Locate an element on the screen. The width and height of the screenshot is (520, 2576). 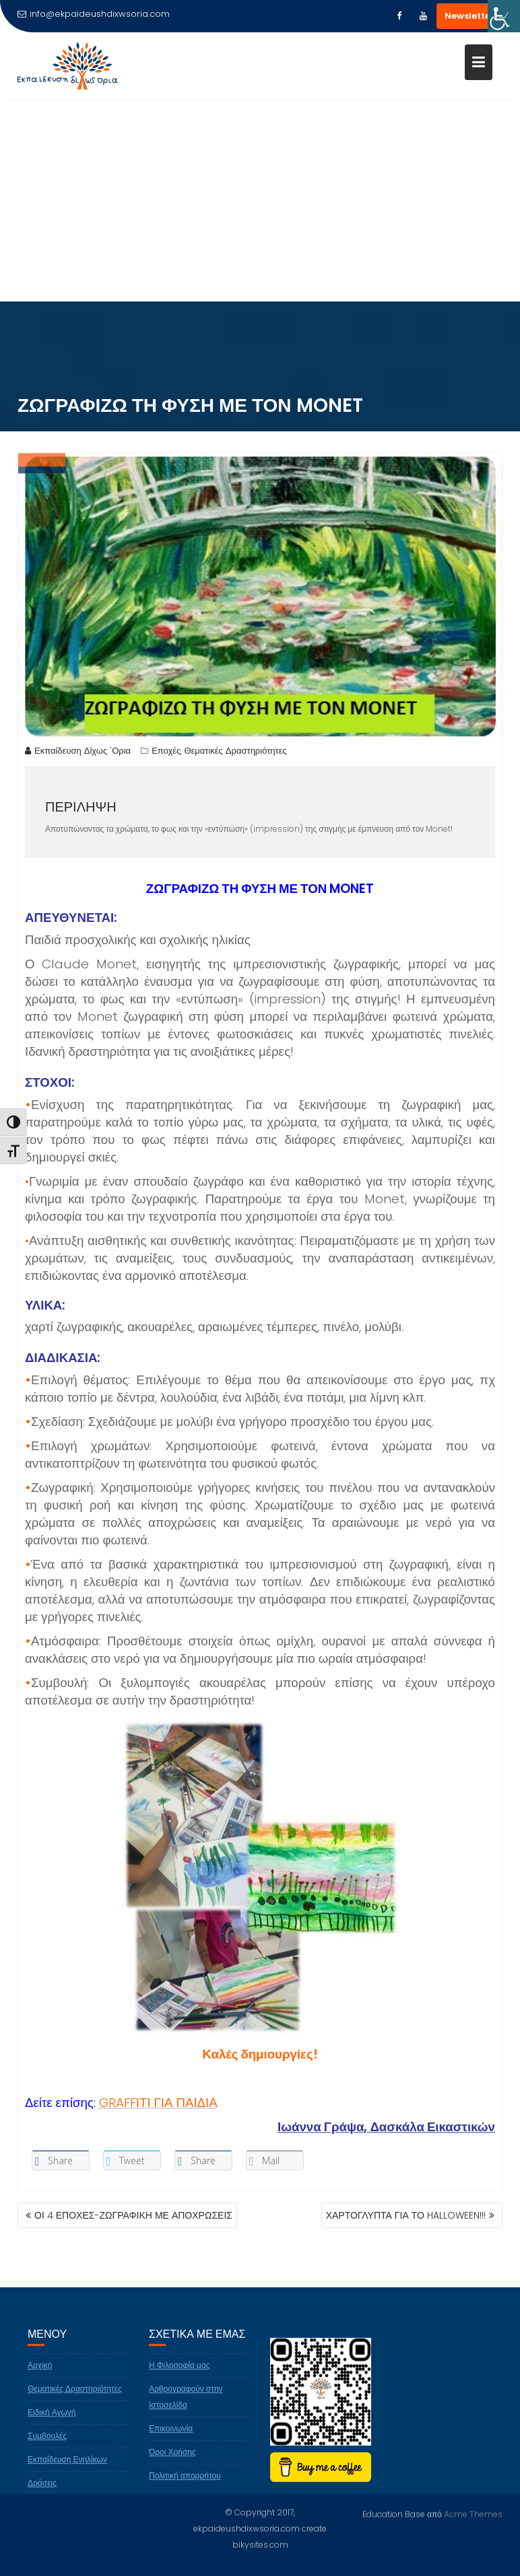
Εποχές is located at coordinates (166, 753).